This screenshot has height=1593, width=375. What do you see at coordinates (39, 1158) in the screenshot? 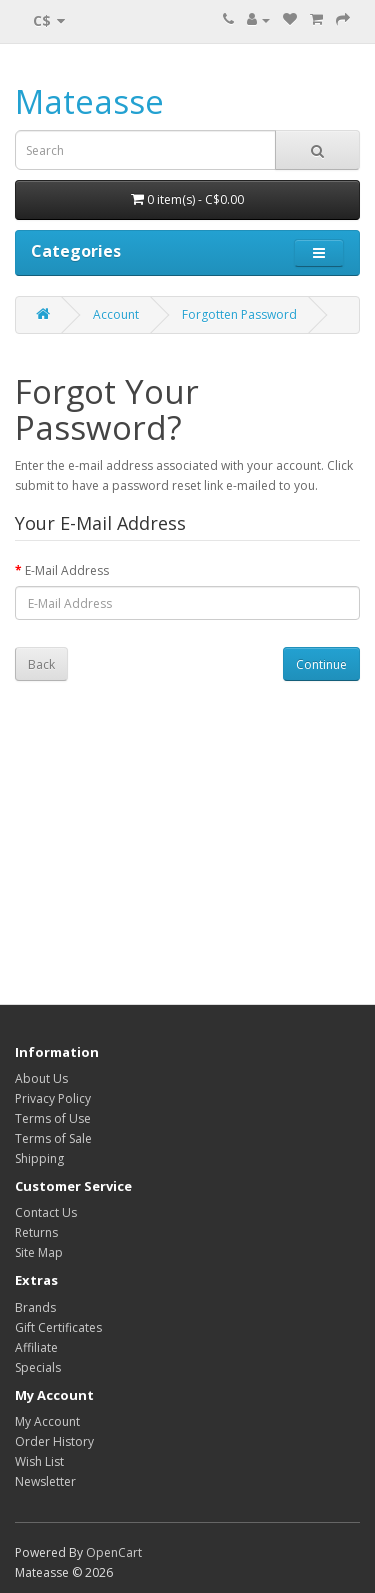
I see `Shipping` at bounding box center [39, 1158].